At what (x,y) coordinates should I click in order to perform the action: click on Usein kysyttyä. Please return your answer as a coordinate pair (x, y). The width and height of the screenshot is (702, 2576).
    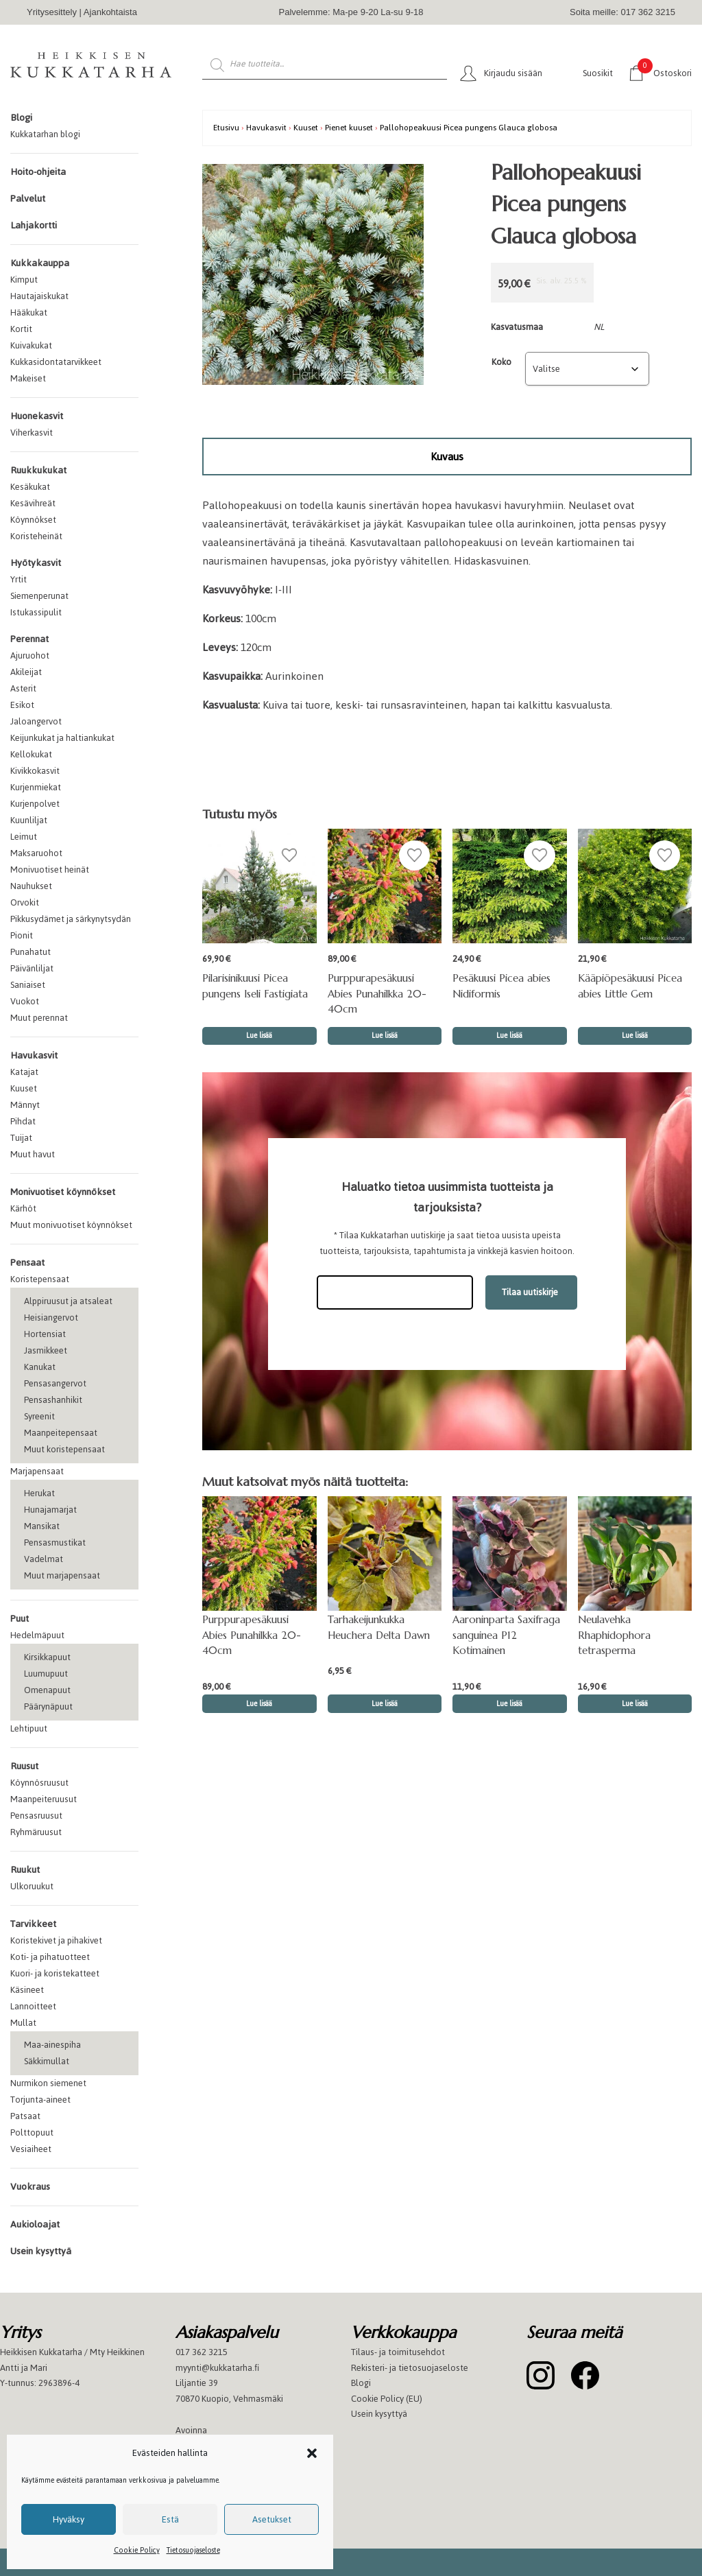
    Looking at the image, I should click on (40, 2251).